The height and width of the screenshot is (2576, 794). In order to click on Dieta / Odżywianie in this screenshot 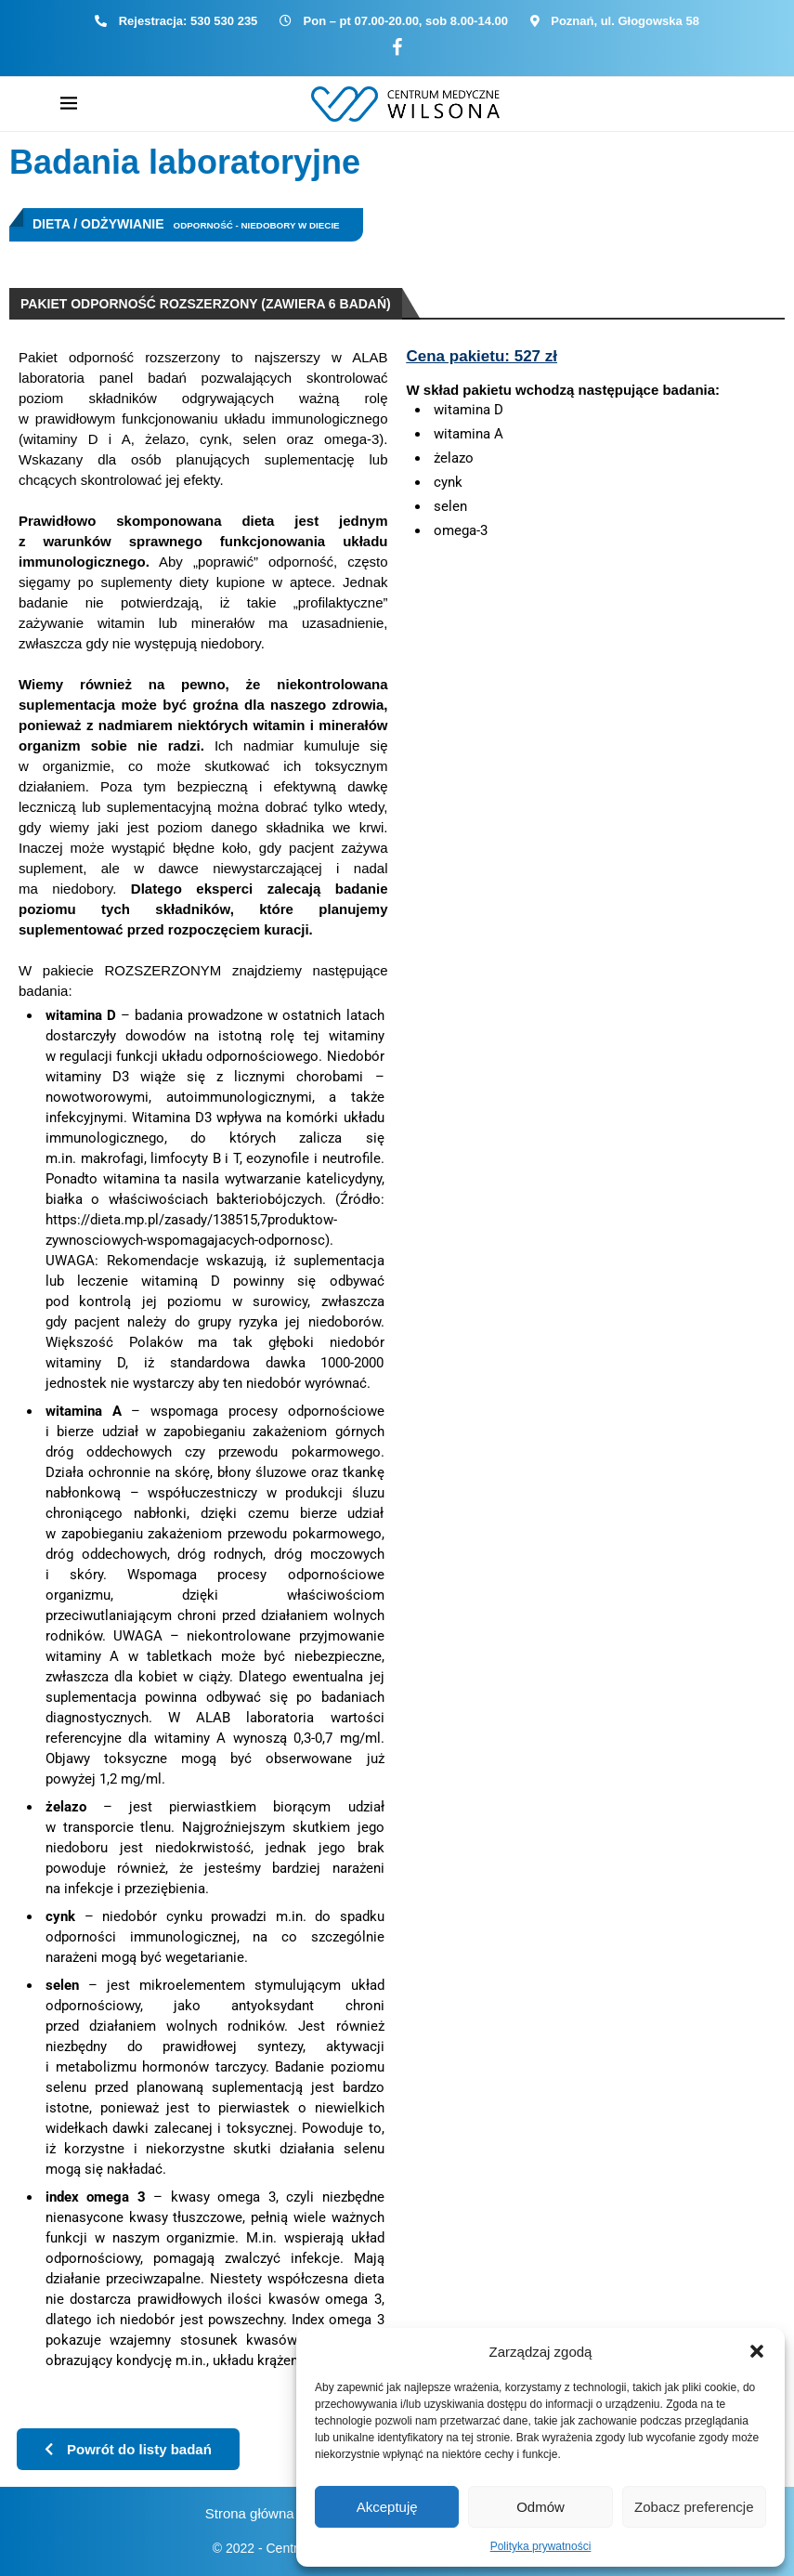, I will do `click(98, 223)`.